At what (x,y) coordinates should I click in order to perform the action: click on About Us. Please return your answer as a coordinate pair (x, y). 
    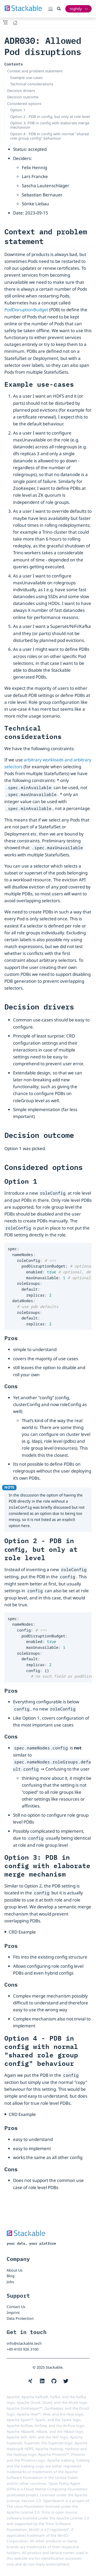
    Looking at the image, I should click on (15, 2270).